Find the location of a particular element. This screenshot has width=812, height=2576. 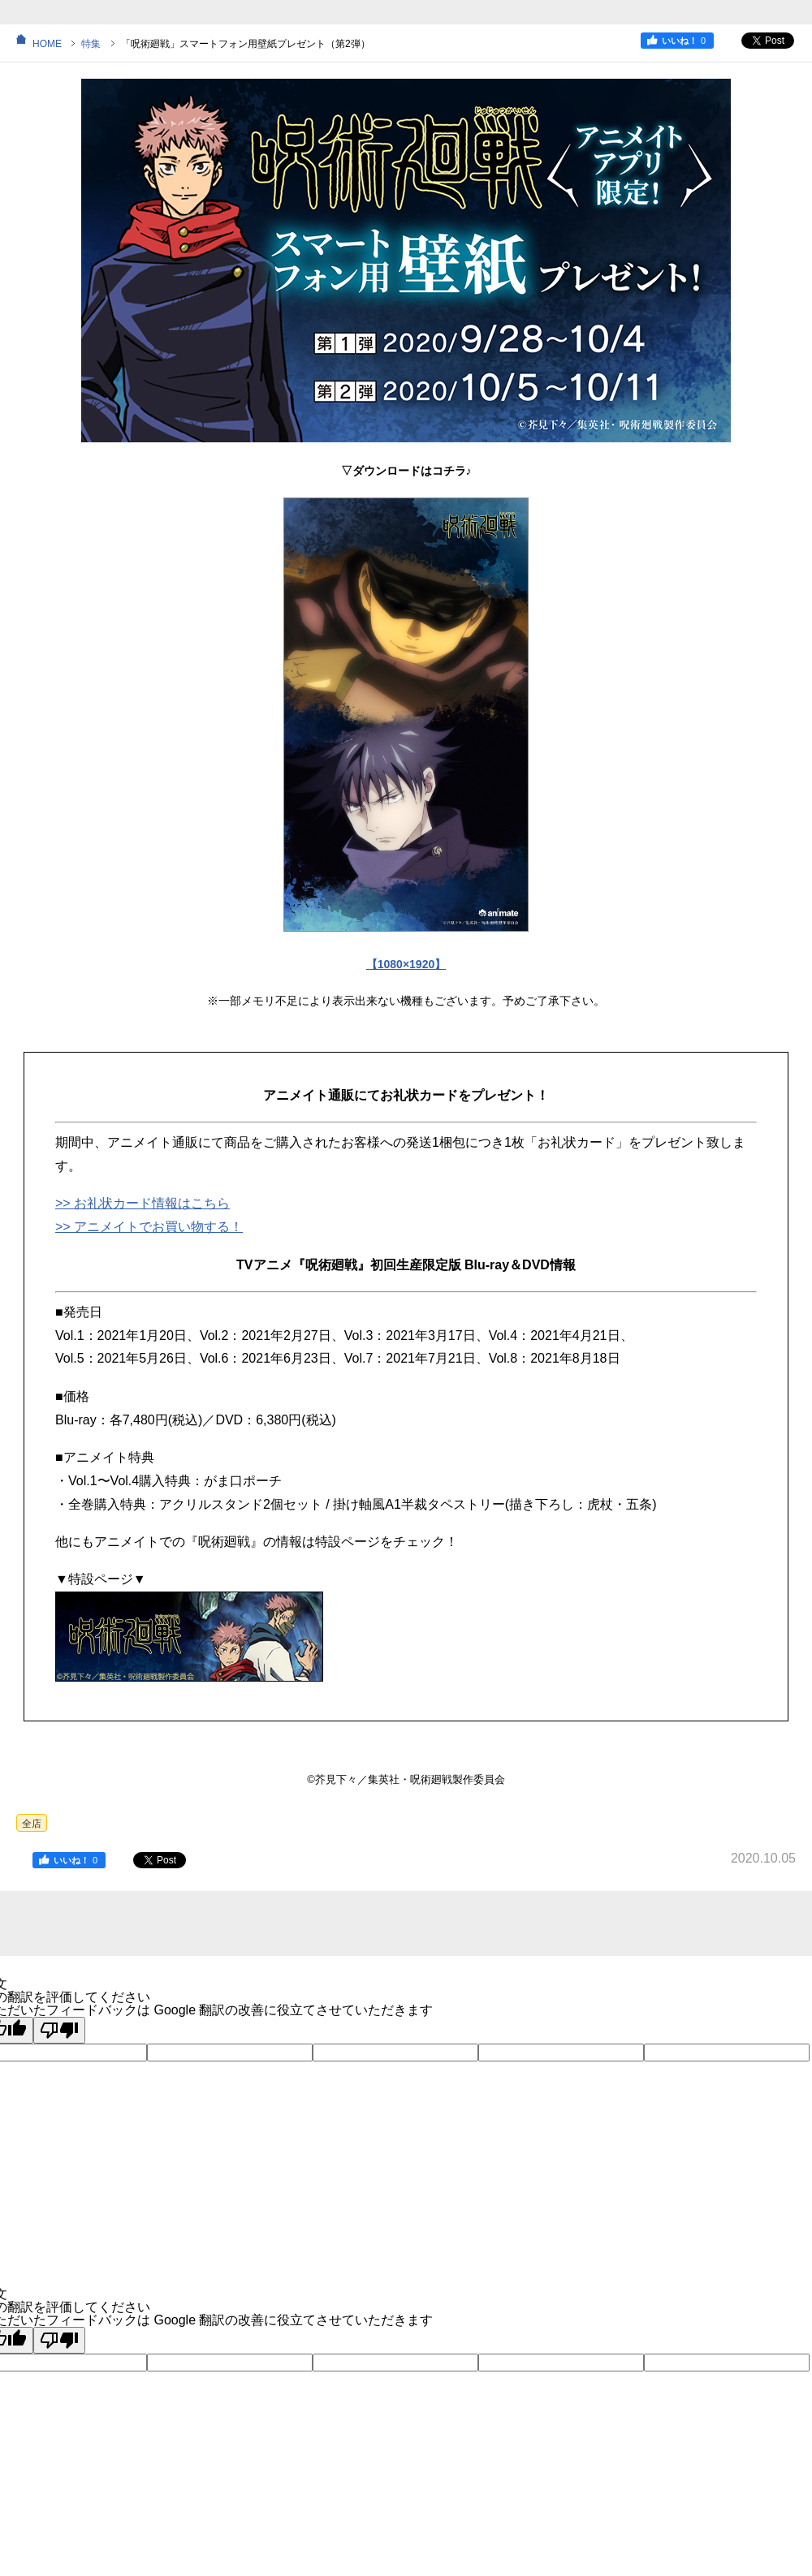

[悪い翻訳] is located at coordinates (59, 2030).